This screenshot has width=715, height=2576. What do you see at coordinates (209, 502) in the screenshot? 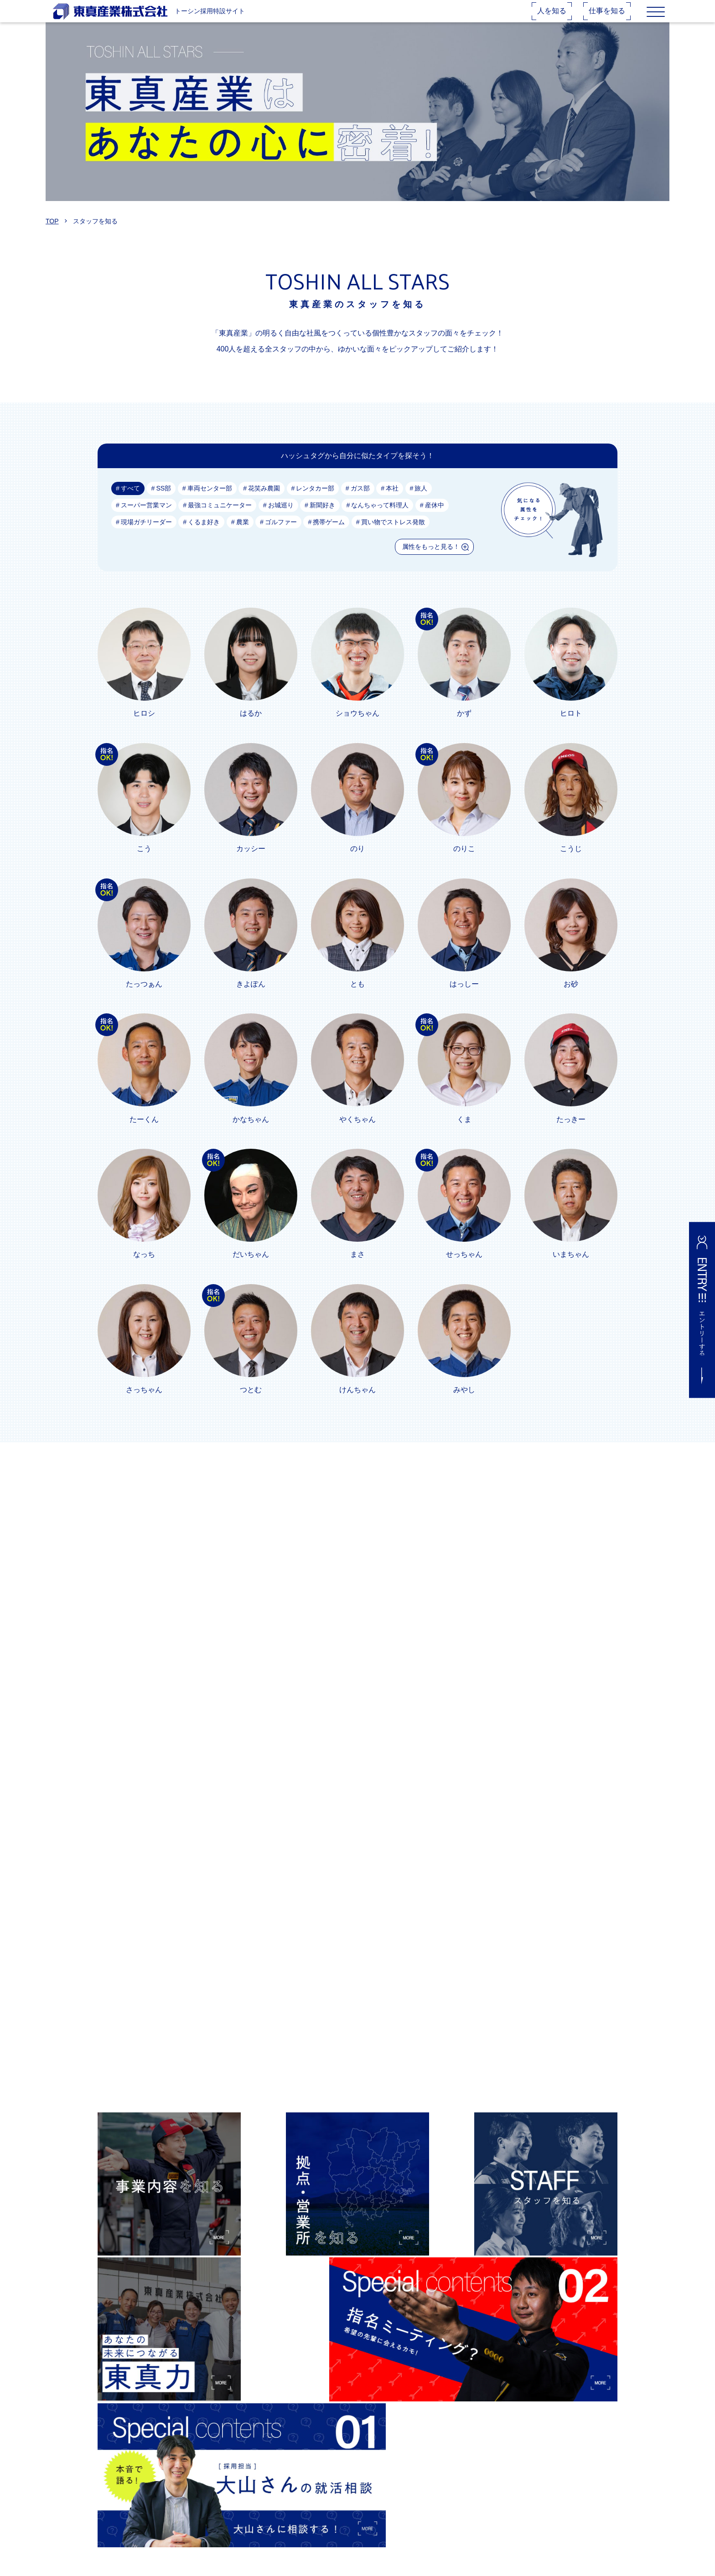
I see `車両センター部` at bounding box center [209, 502].